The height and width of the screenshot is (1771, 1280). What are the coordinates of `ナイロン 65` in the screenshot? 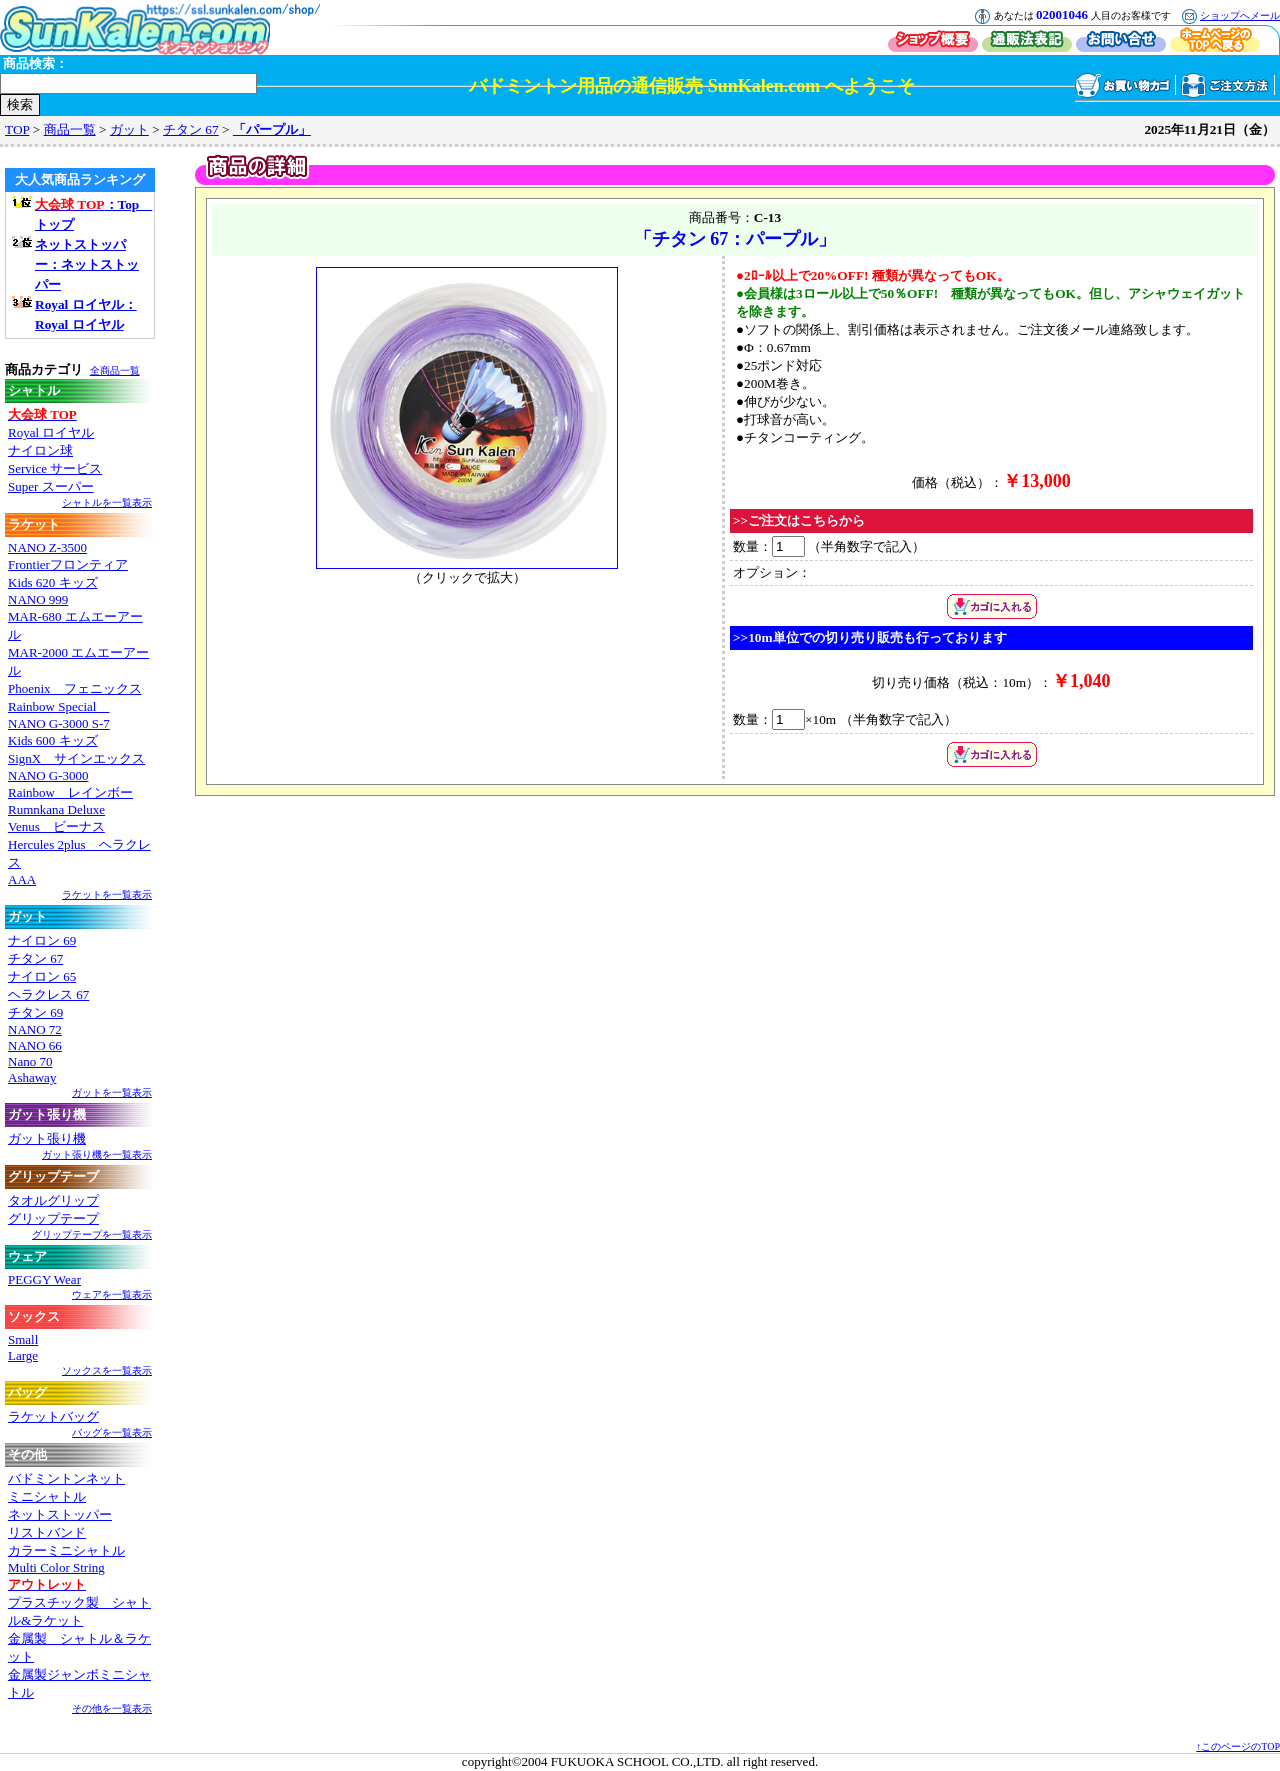 It's located at (42, 976).